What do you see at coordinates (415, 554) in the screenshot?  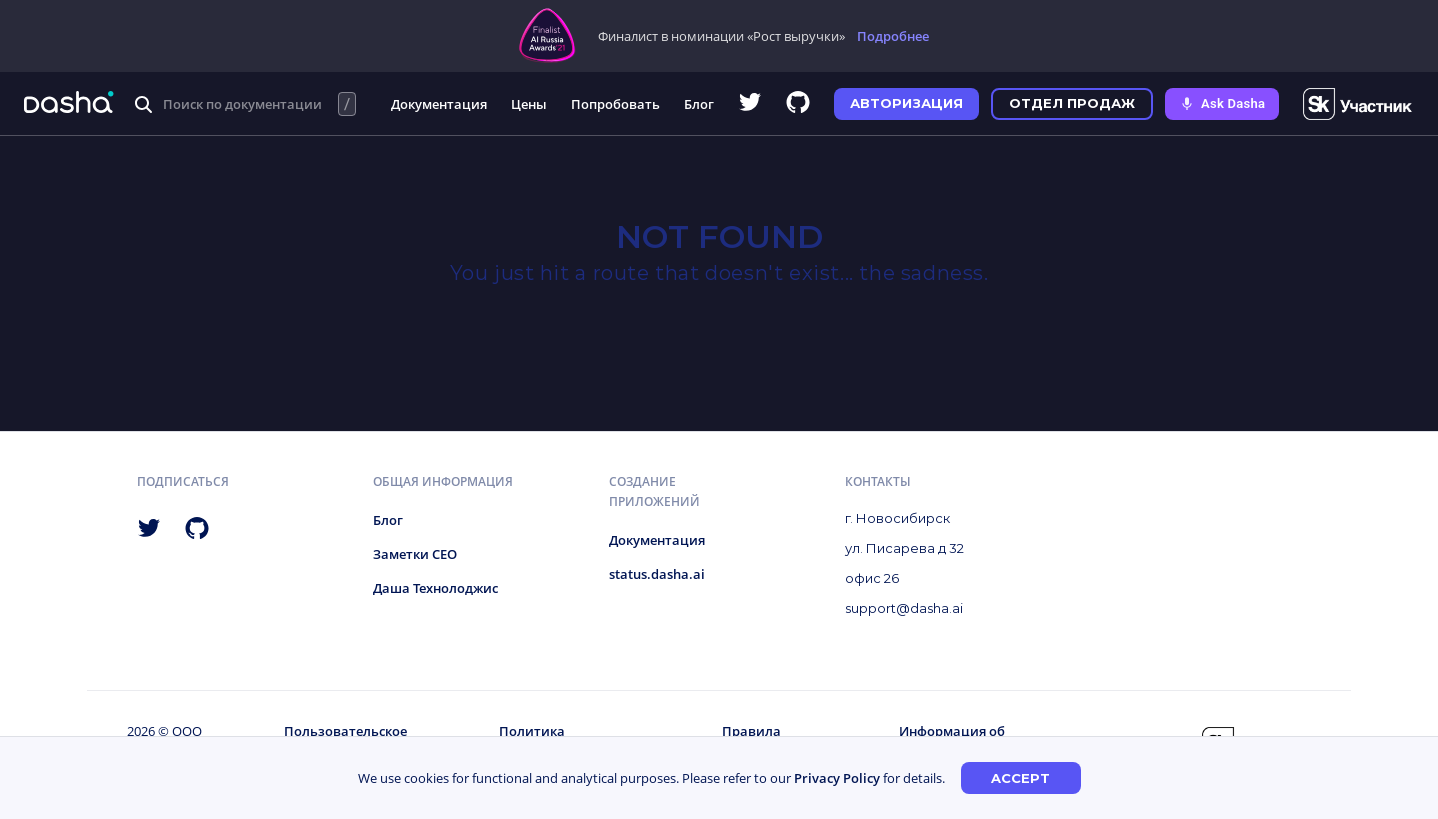 I see `Заметки CEO` at bounding box center [415, 554].